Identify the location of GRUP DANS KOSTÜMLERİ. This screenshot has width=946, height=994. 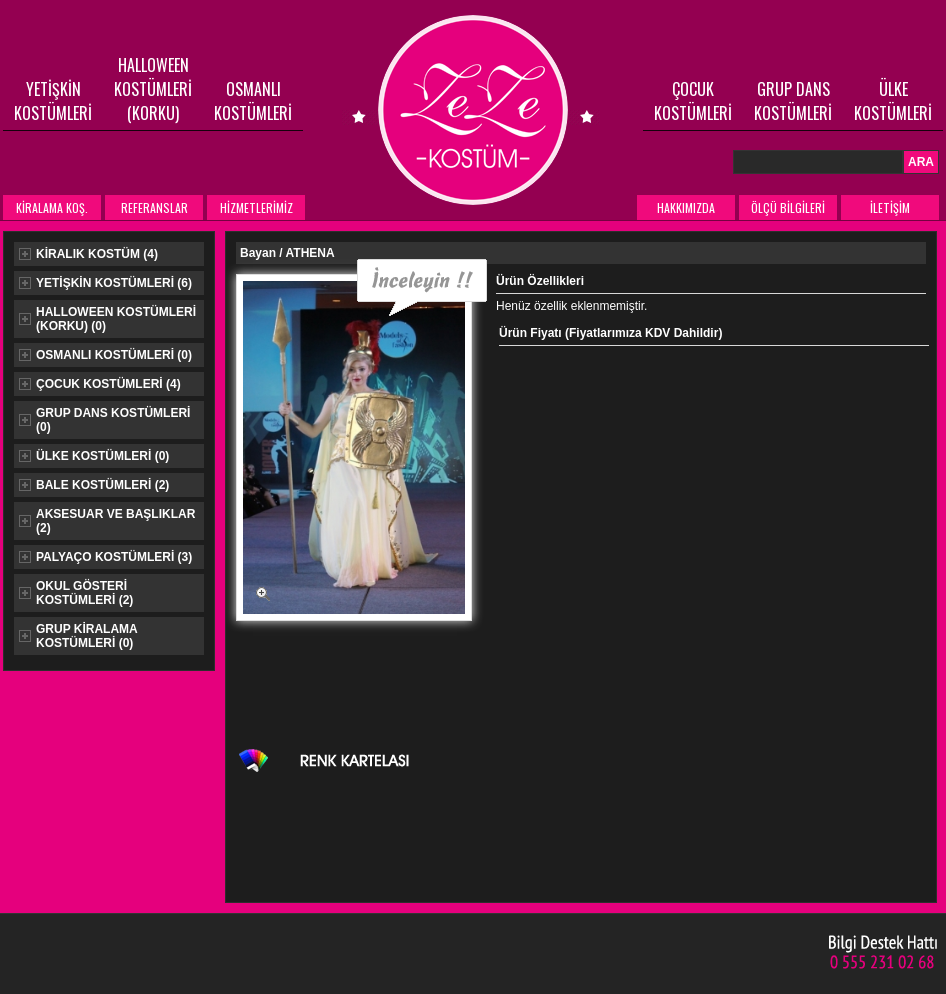
(793, 101).